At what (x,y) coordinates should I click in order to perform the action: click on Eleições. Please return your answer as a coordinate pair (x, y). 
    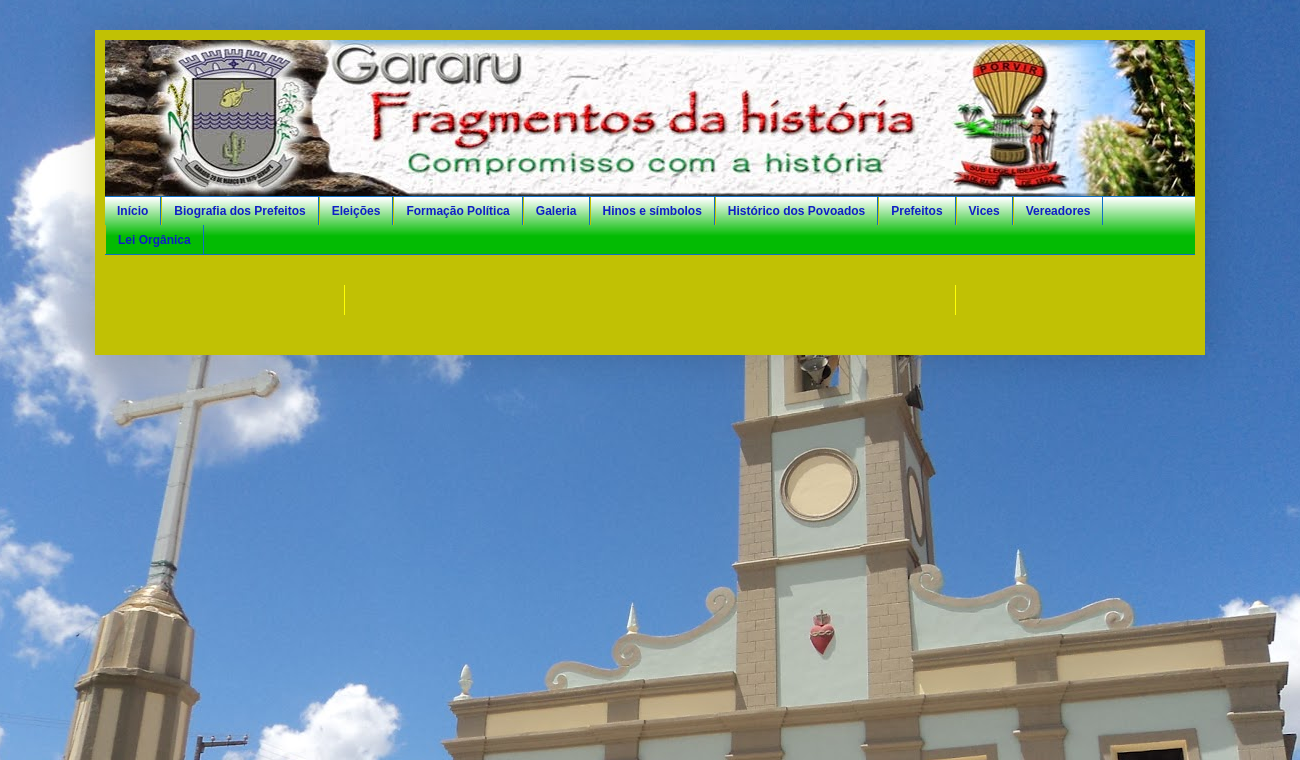
    Looking at the image, I should click on (356, 211).